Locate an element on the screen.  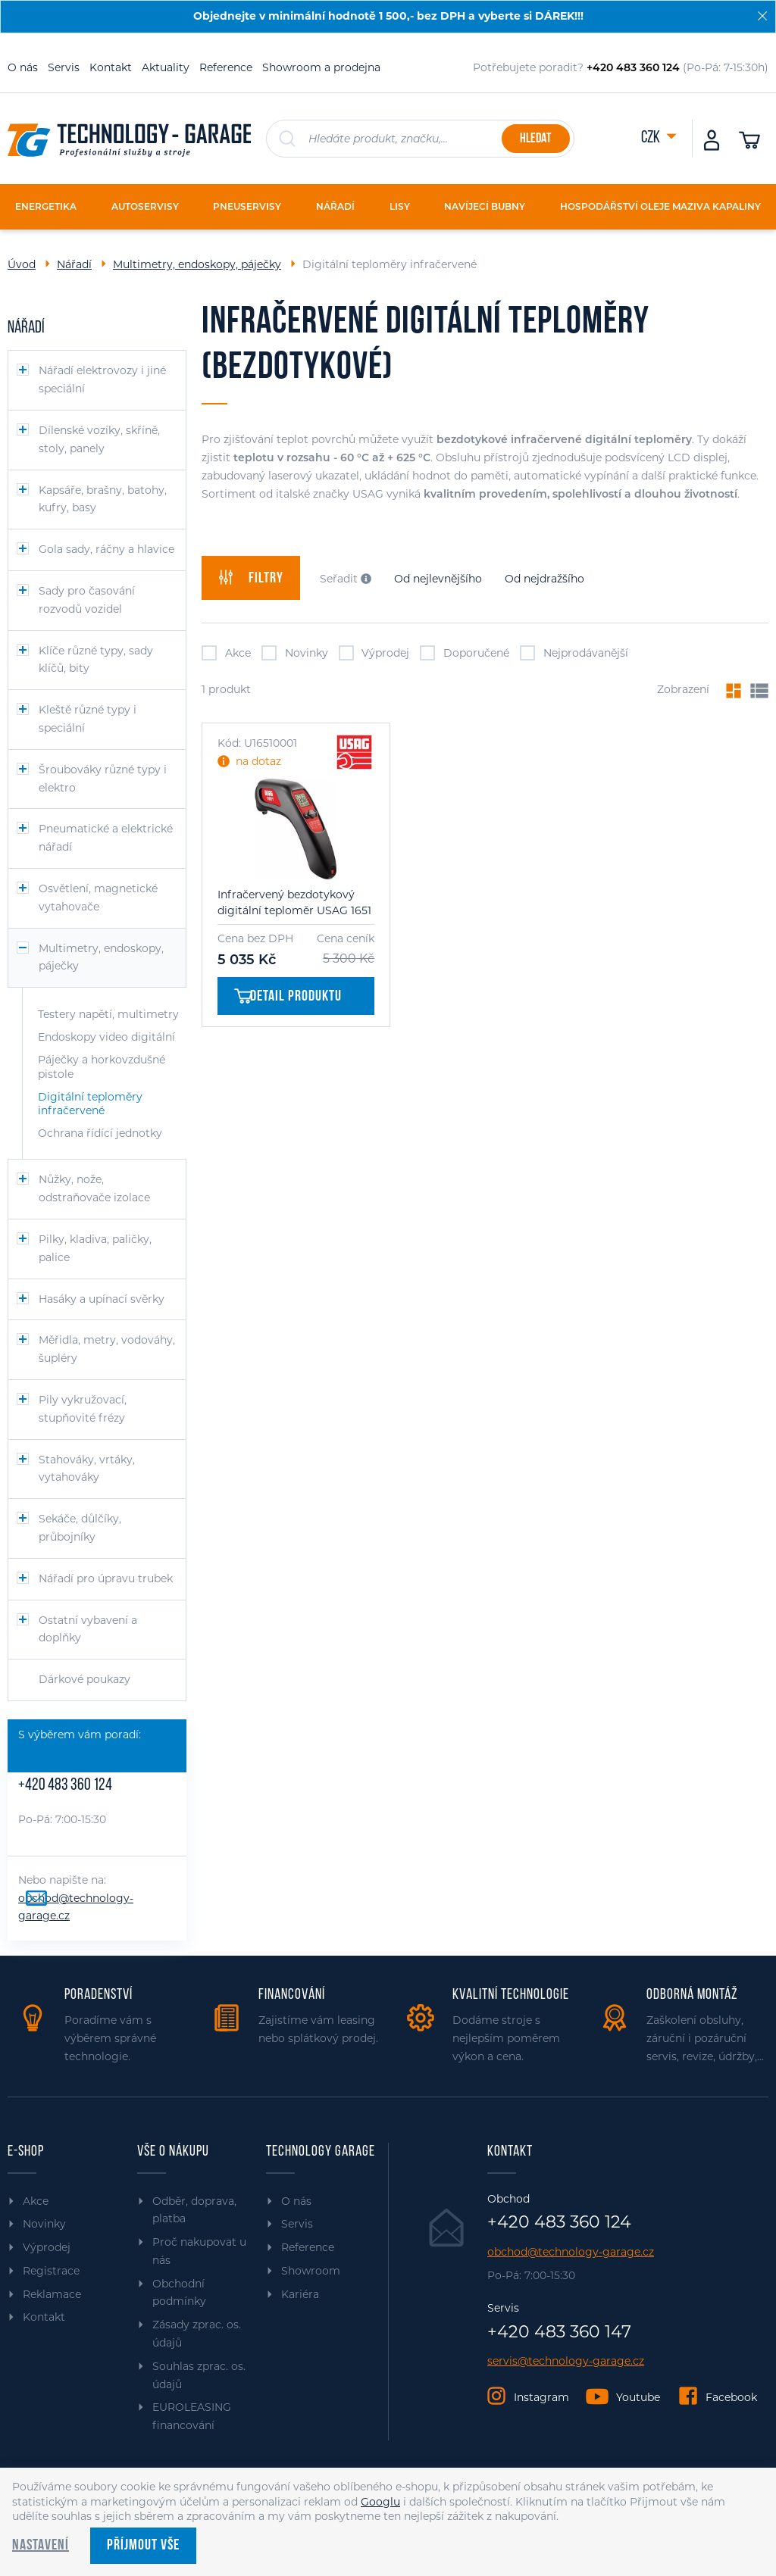
Aktuality is located at coordinates (165, 67).